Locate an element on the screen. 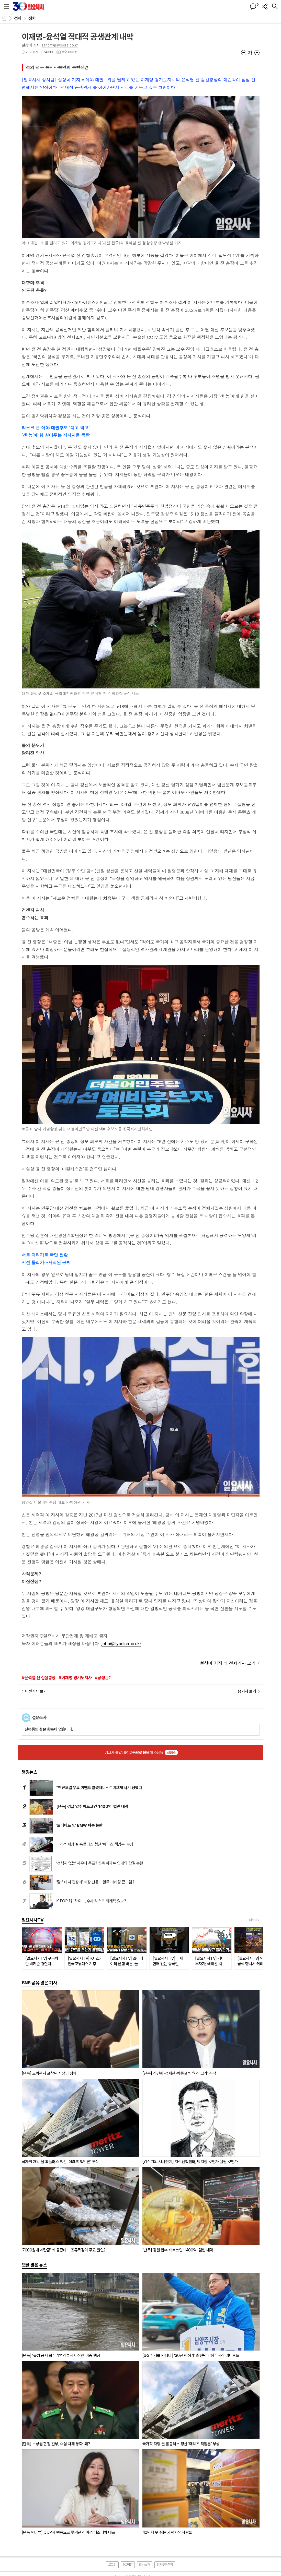 The width and height of the screenshot is (281, 2576). 정치 is located at coordinates (17, 18).